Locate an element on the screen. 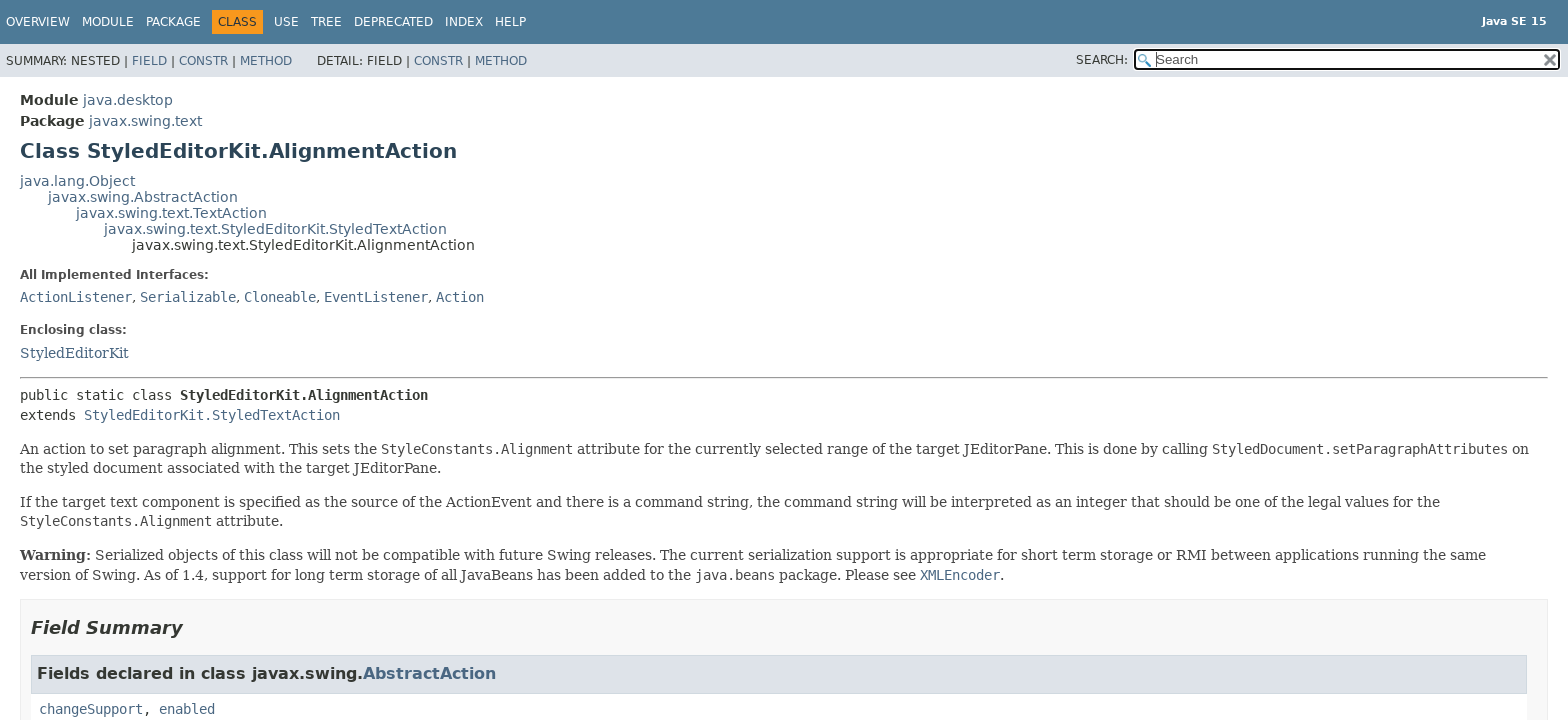  Deprecated is located at coordinates (393, 22).